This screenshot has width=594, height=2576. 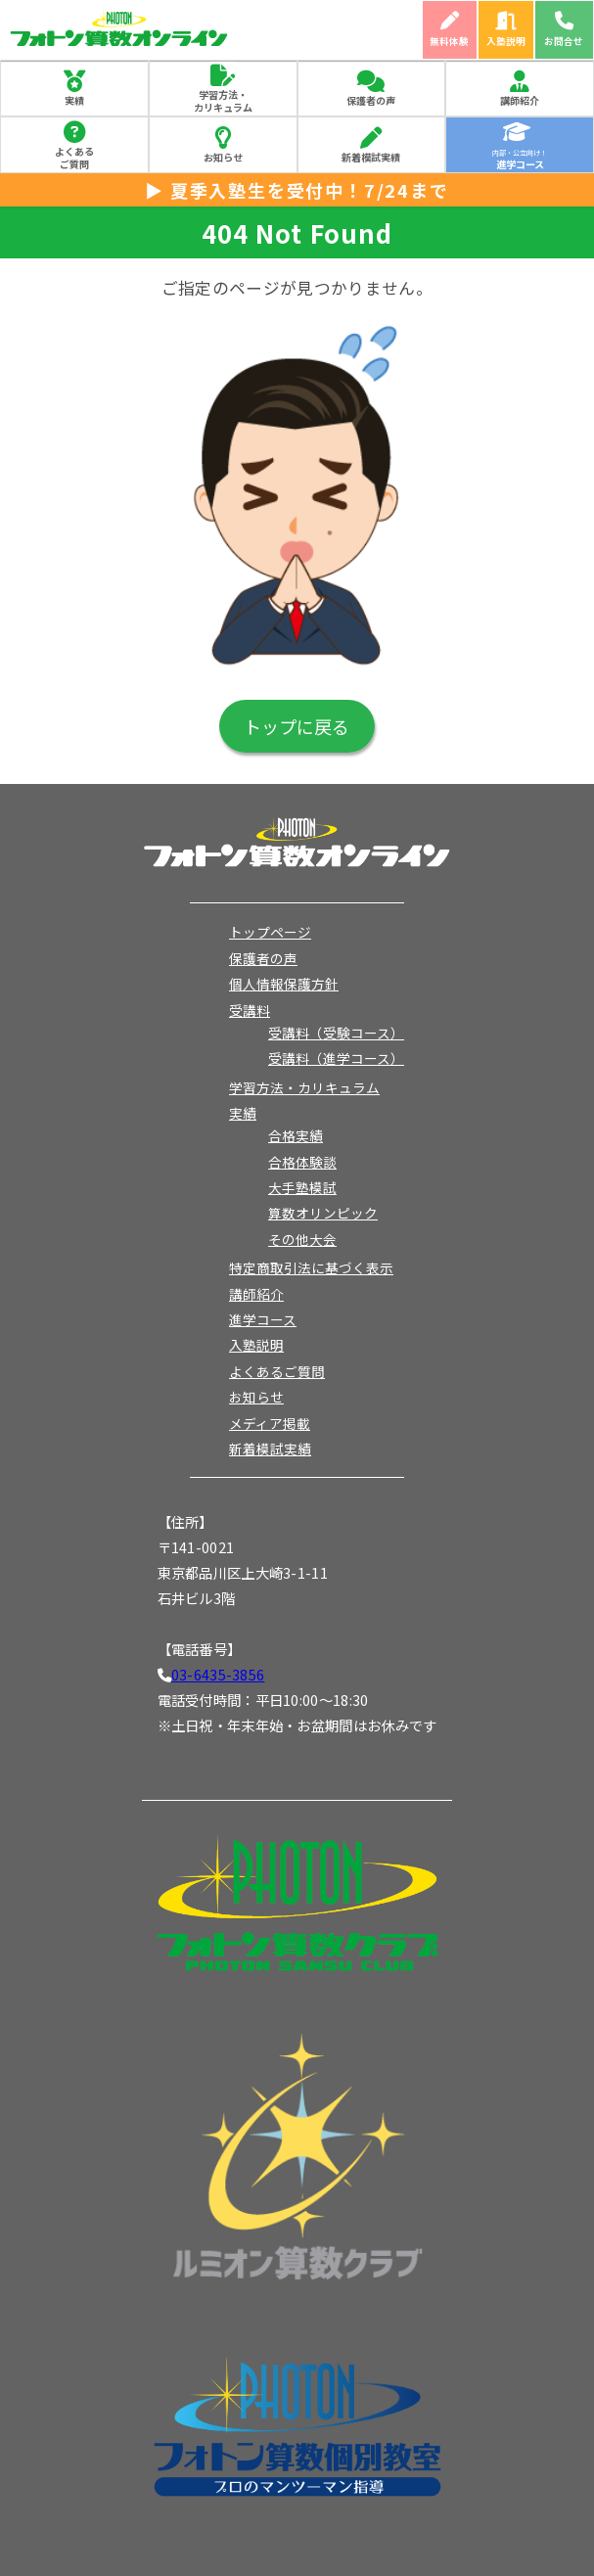 I want to click on メディア掲載, so click(x=269, y=1423).